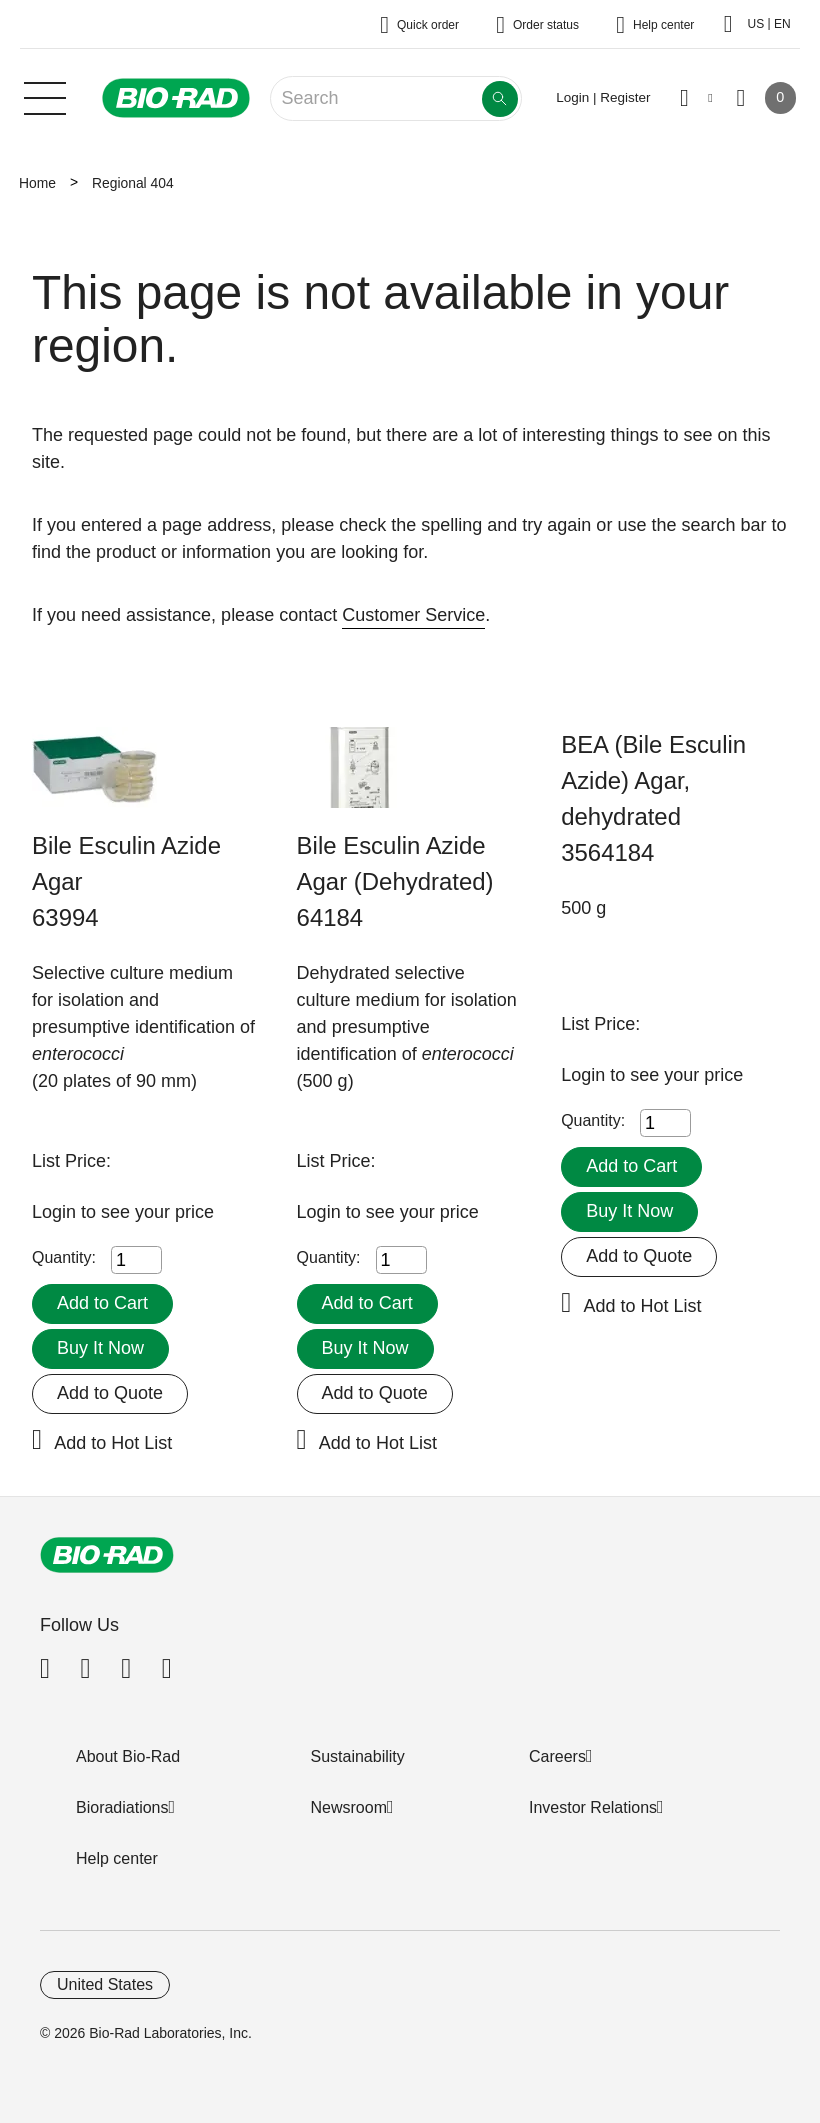 Image resolution: width=820 pixels, height=2123 pixels. I want to click on Add to Quote, so click(110, 1393).